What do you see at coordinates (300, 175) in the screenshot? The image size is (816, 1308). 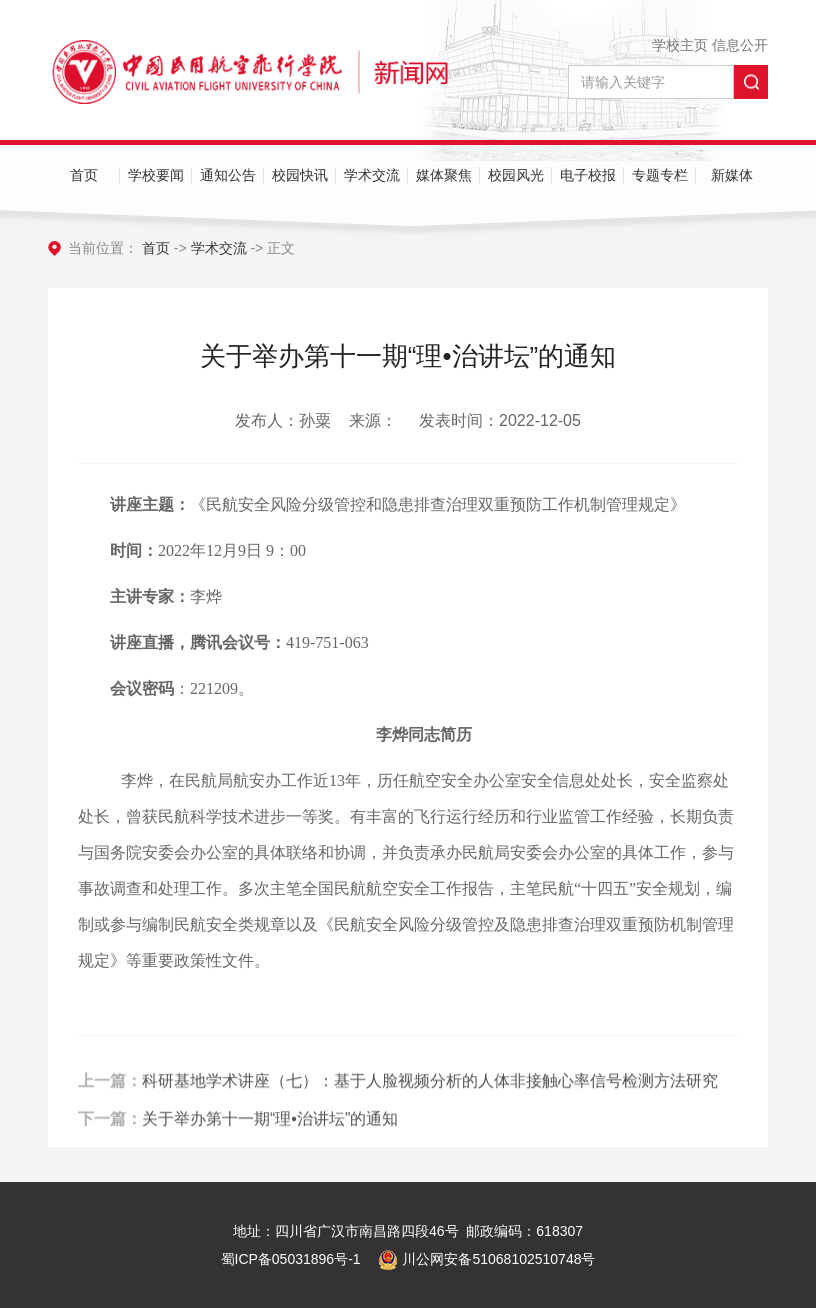 I see `校园快讯` at bounding box center [300, 175].